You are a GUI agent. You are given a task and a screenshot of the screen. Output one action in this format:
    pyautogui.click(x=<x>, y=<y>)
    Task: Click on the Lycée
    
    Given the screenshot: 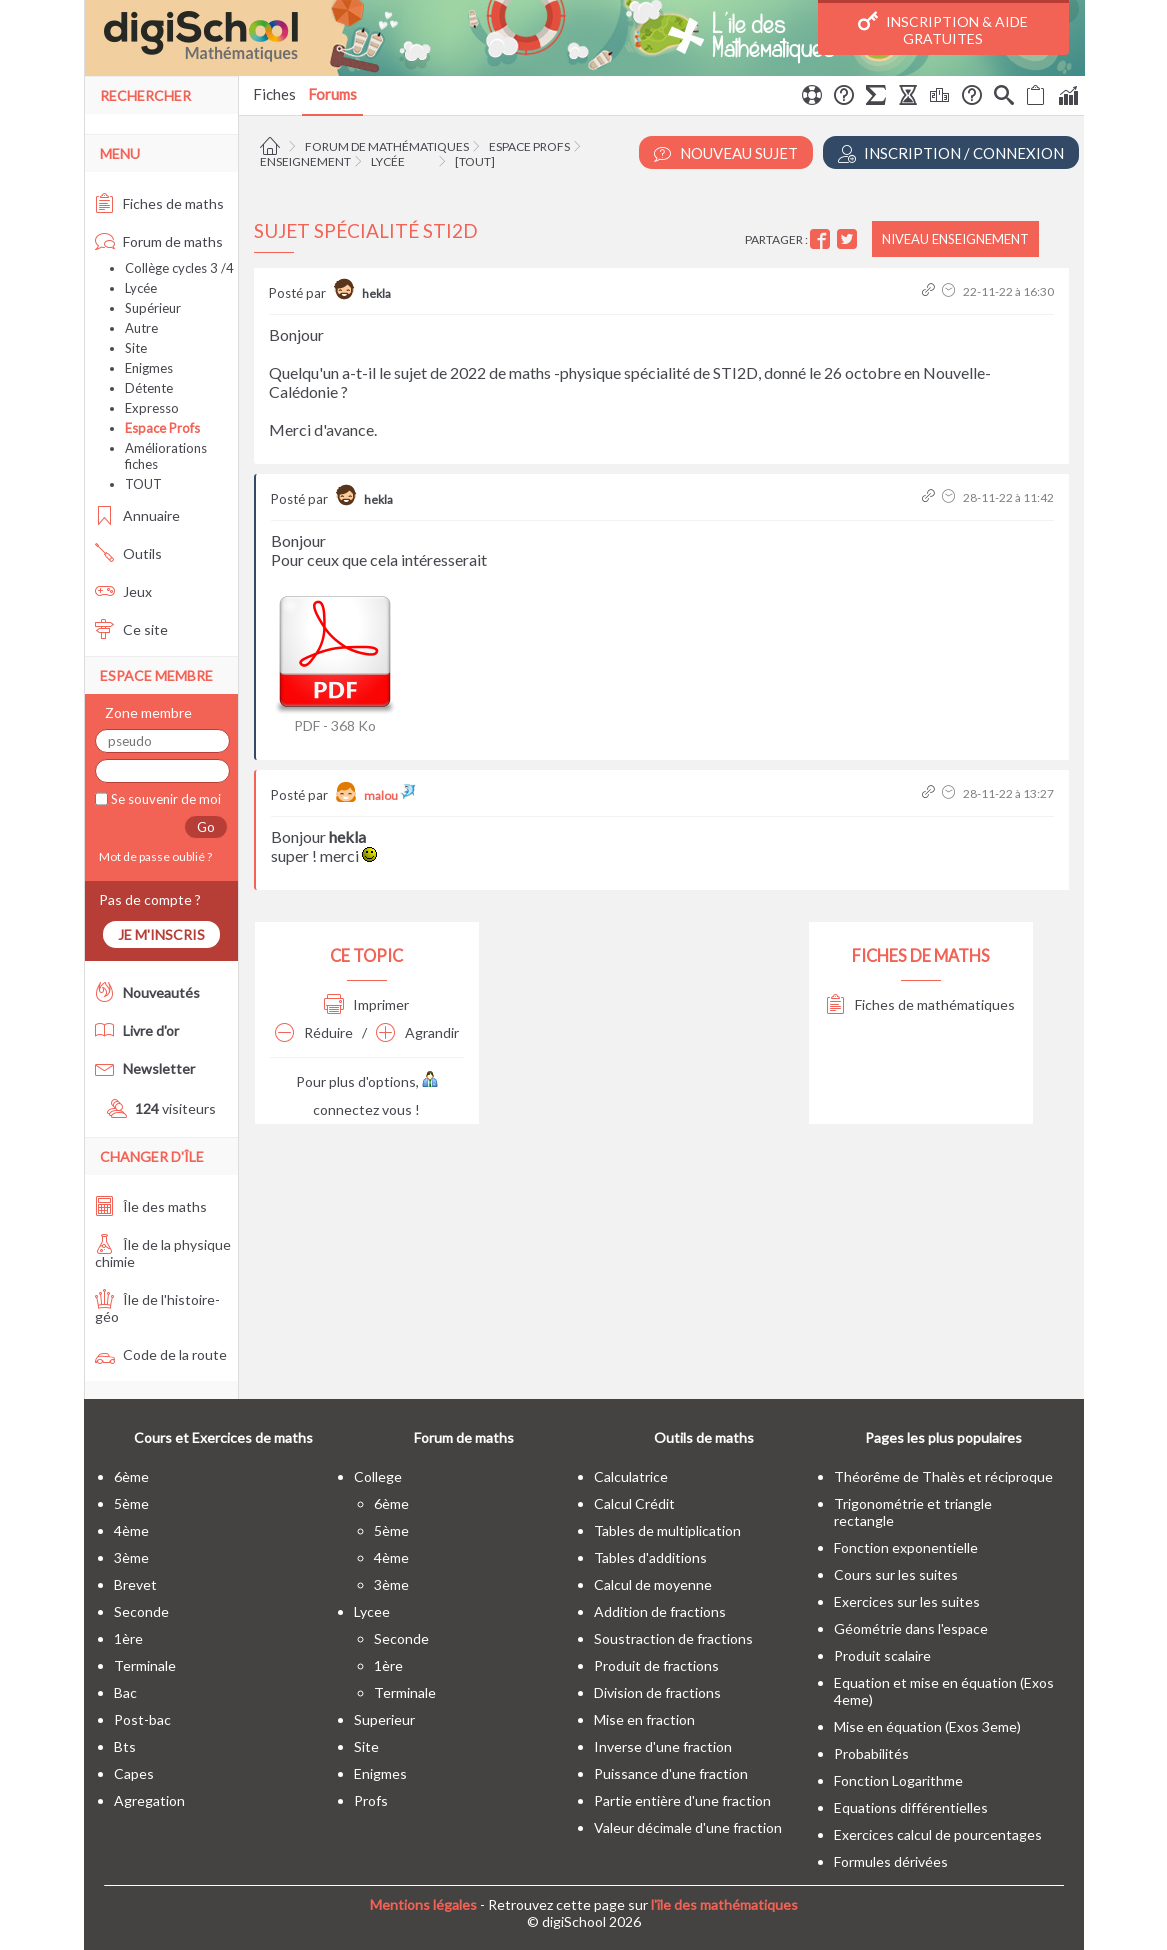 What is the action you would take?
    pyautogui.click(x=388, y=161)
    